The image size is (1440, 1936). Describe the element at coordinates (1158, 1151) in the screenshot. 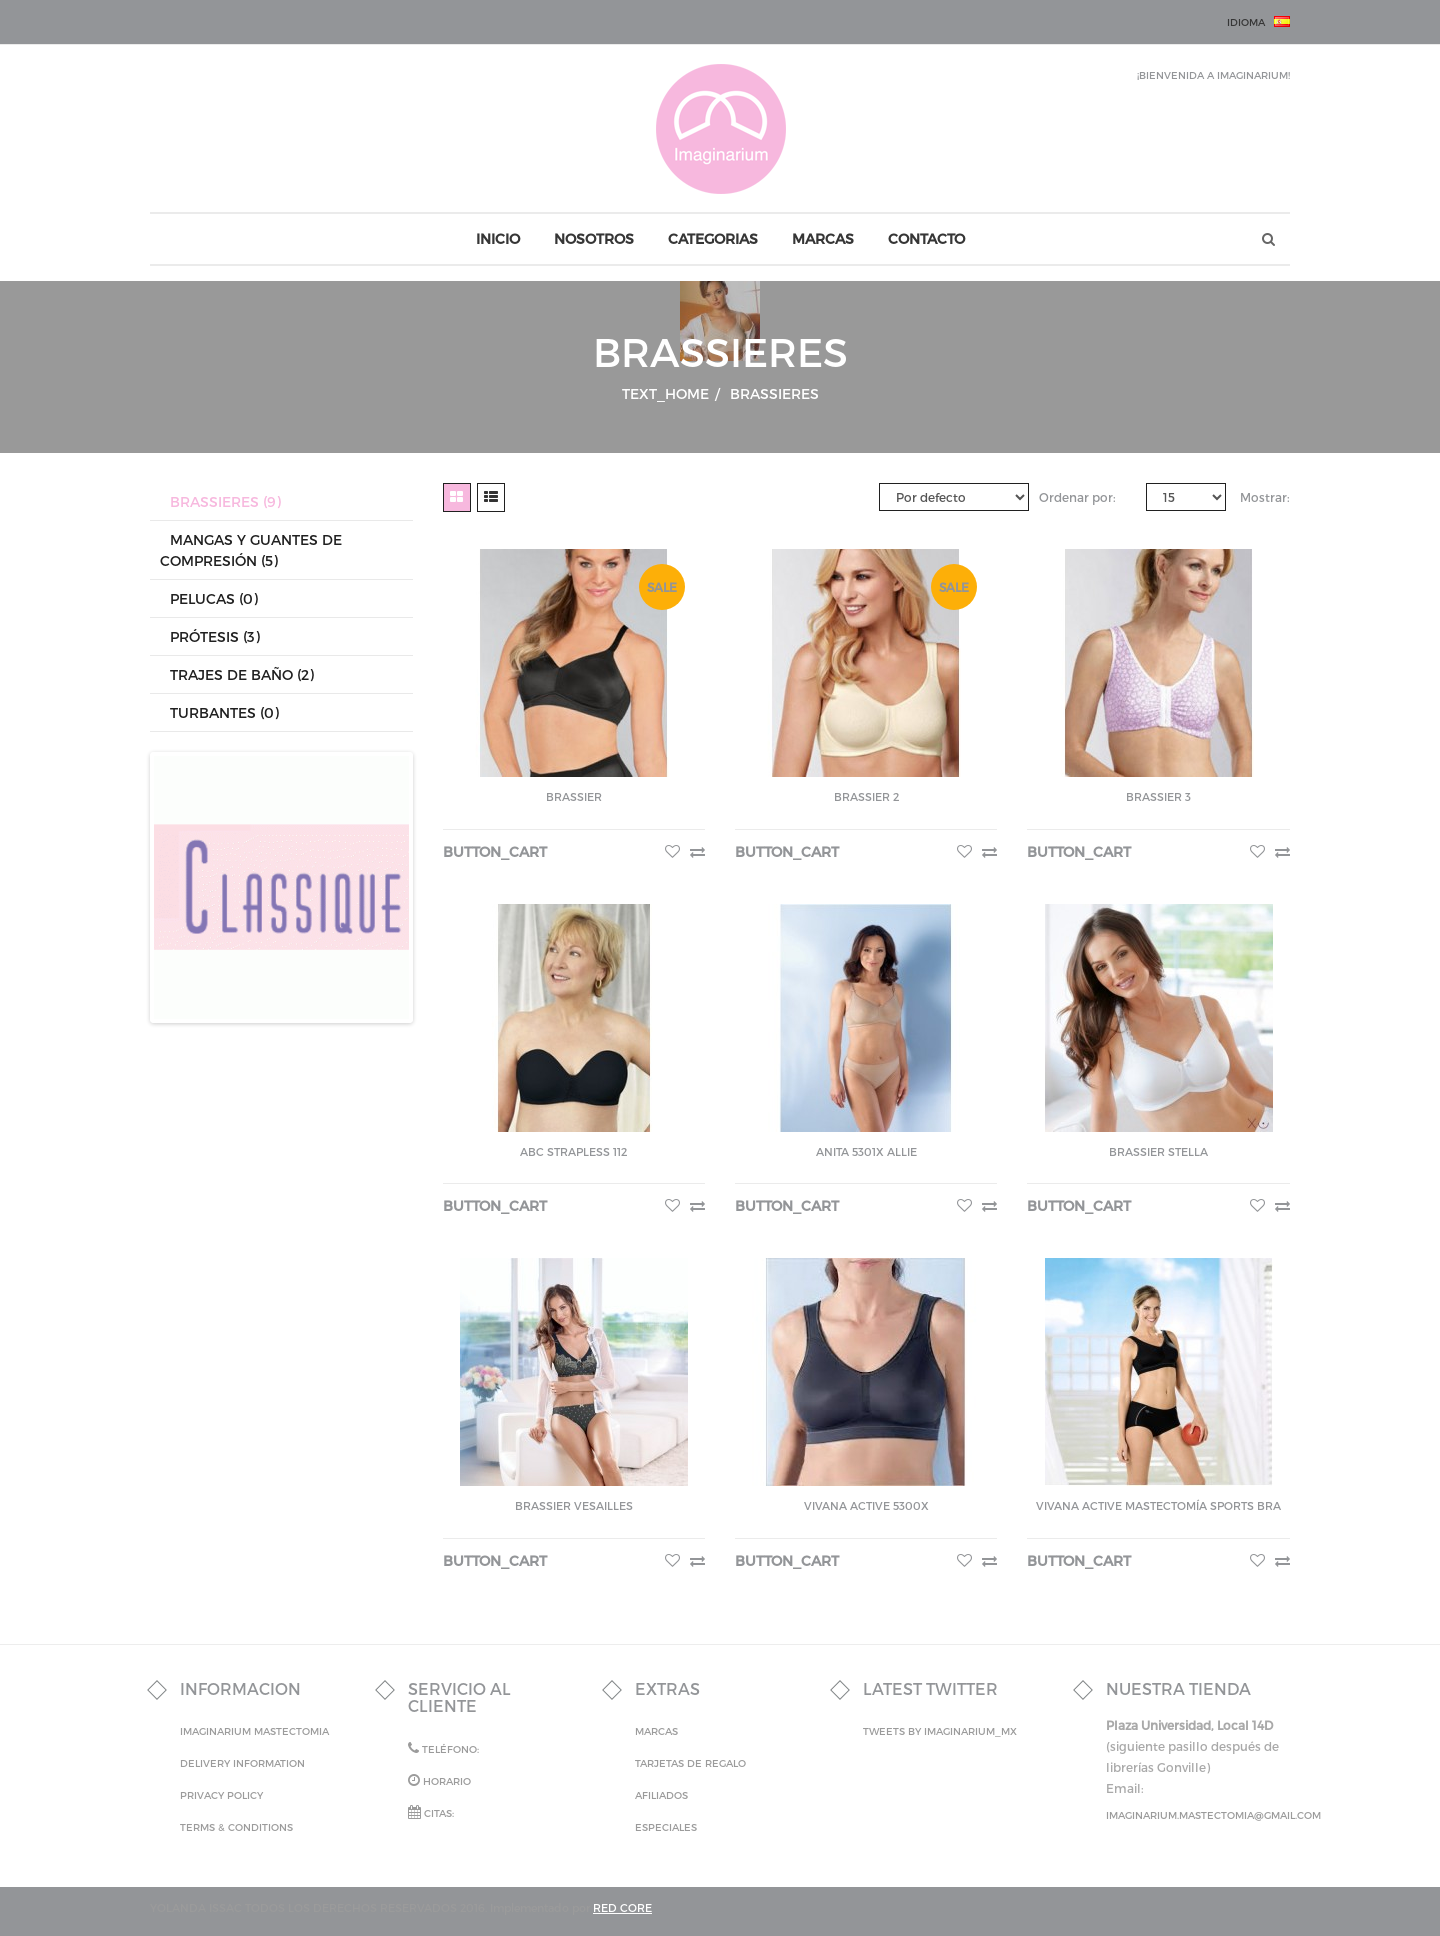

I see `BRASSIER STELLA` at that location.